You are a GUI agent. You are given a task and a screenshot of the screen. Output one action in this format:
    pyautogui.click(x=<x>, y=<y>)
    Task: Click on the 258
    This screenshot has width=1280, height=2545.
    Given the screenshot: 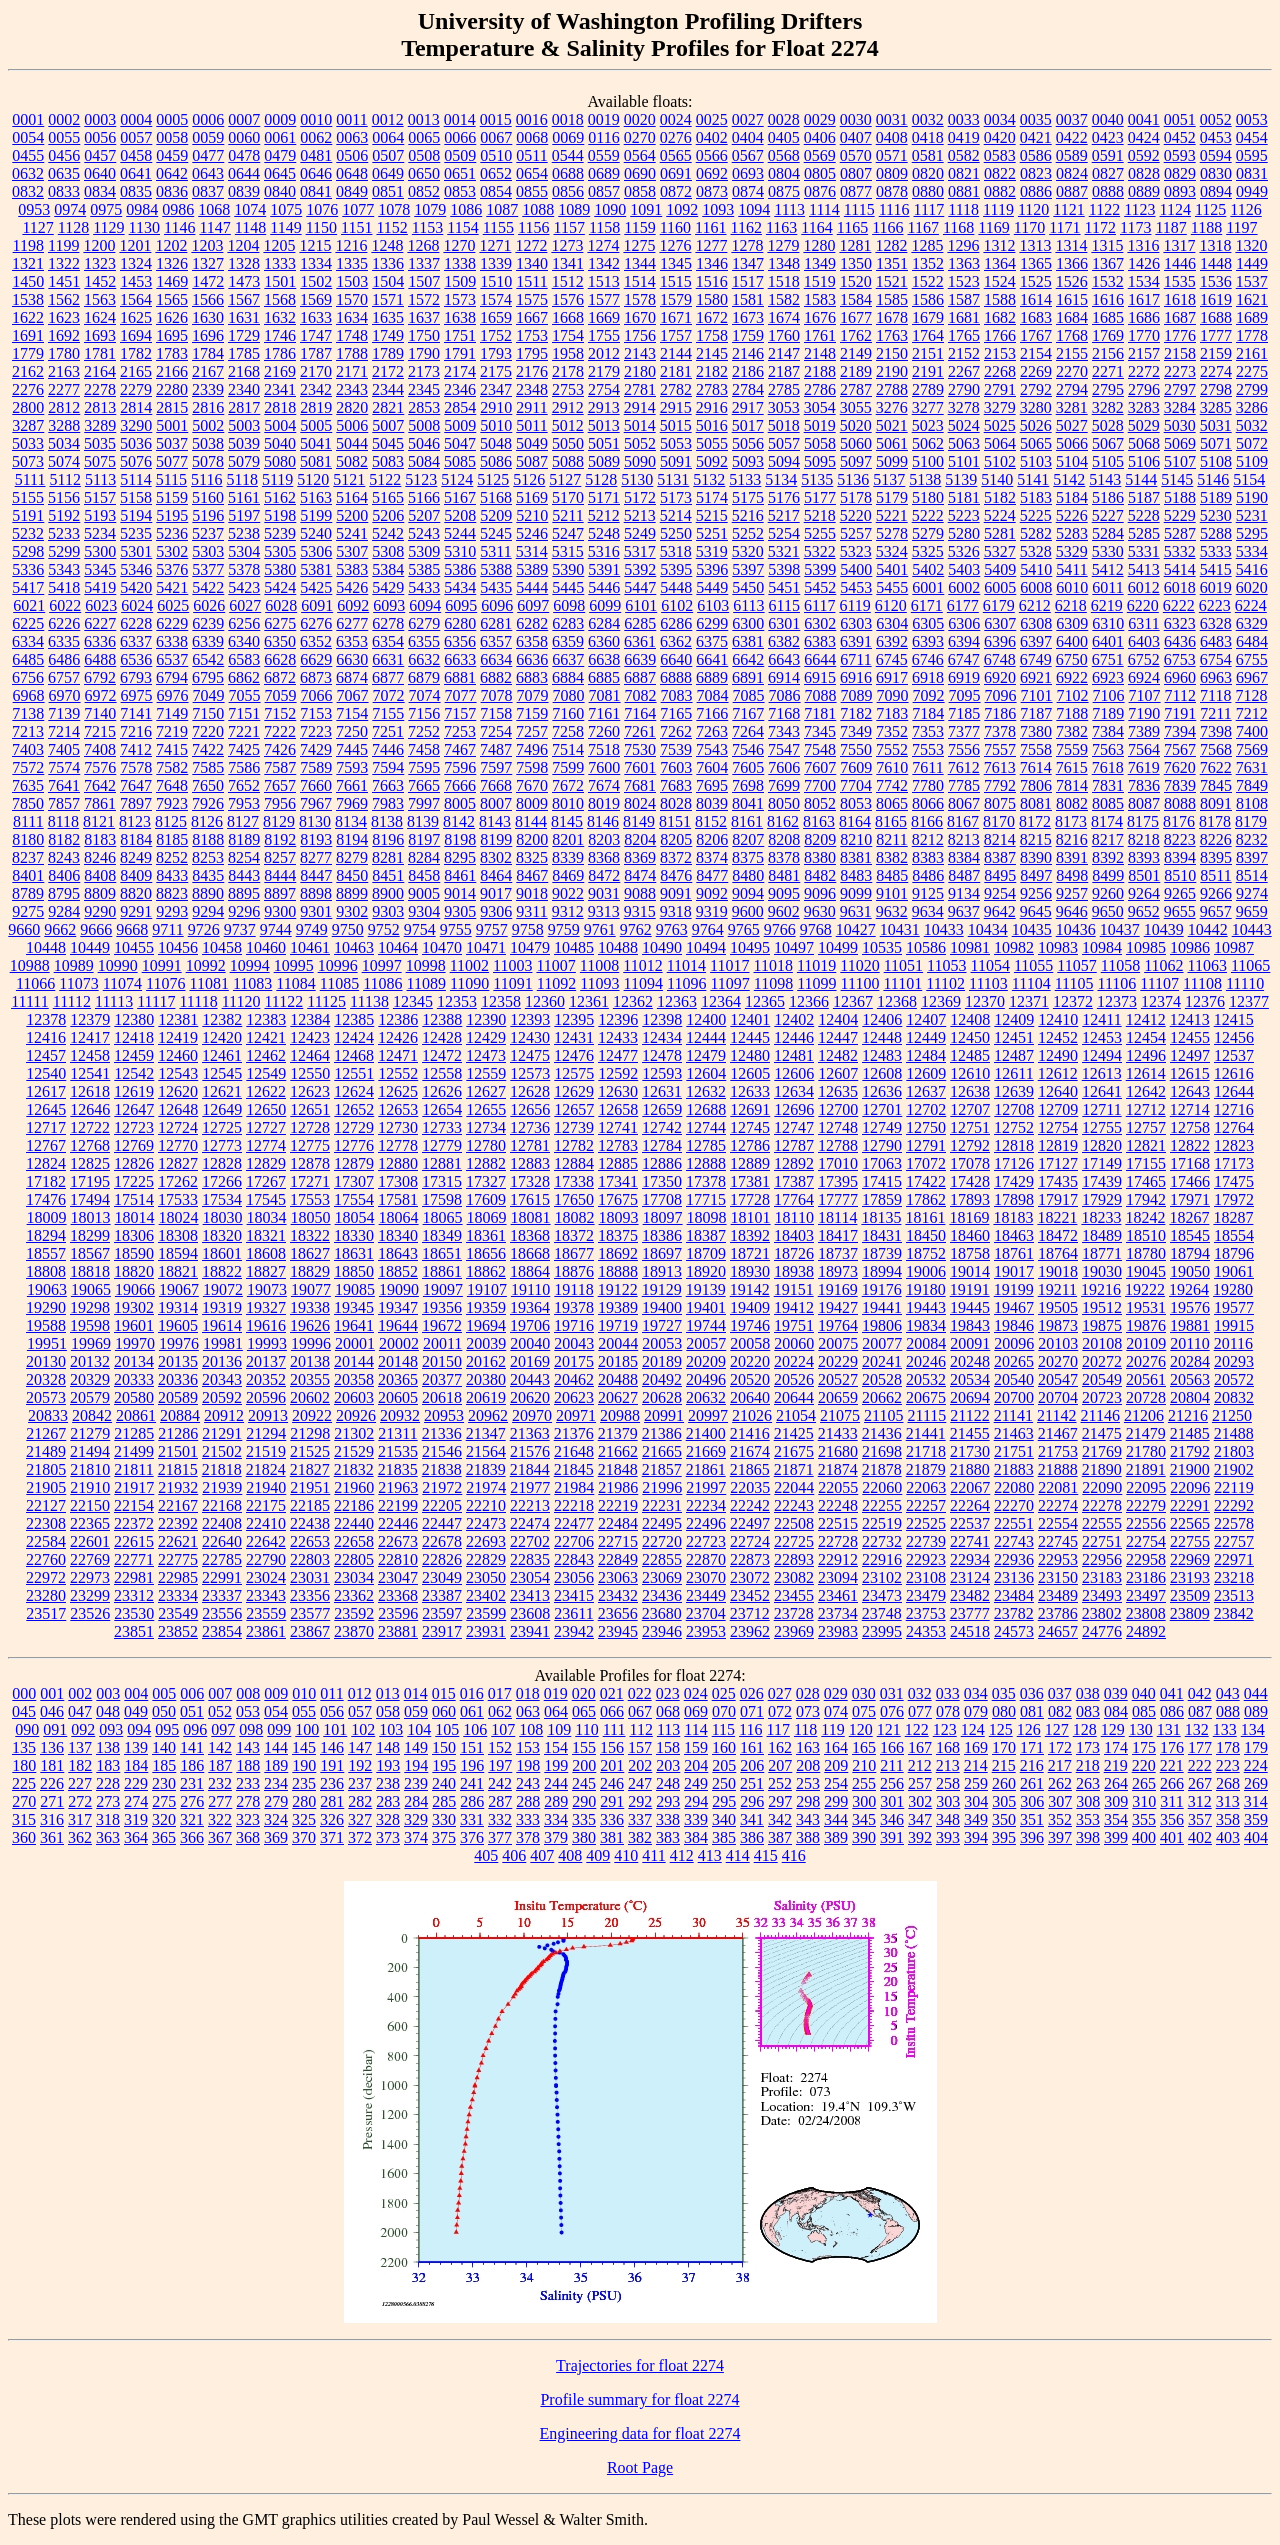 What is the action you would take?
    pyautogui.click(x=948, y=1783)
    